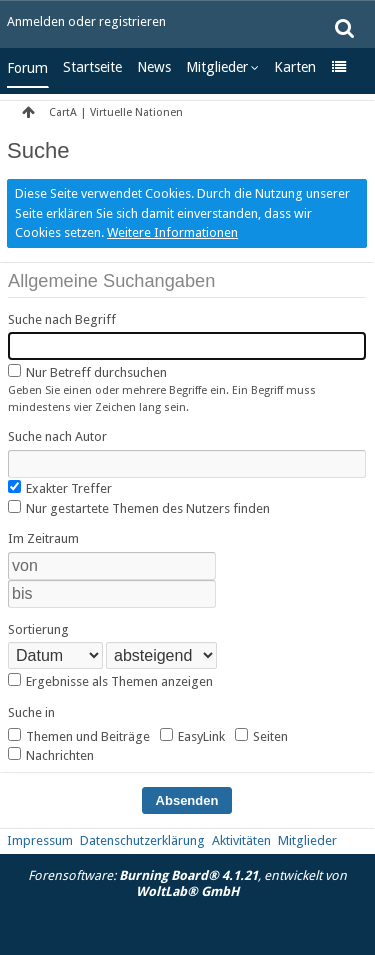 The width and height of the screenshot is (375, 955). What do you see at coordinates (87, 372) in the screenshot?
I see `Nur Betreff durchsuchen` at bounding box center [87, 372].